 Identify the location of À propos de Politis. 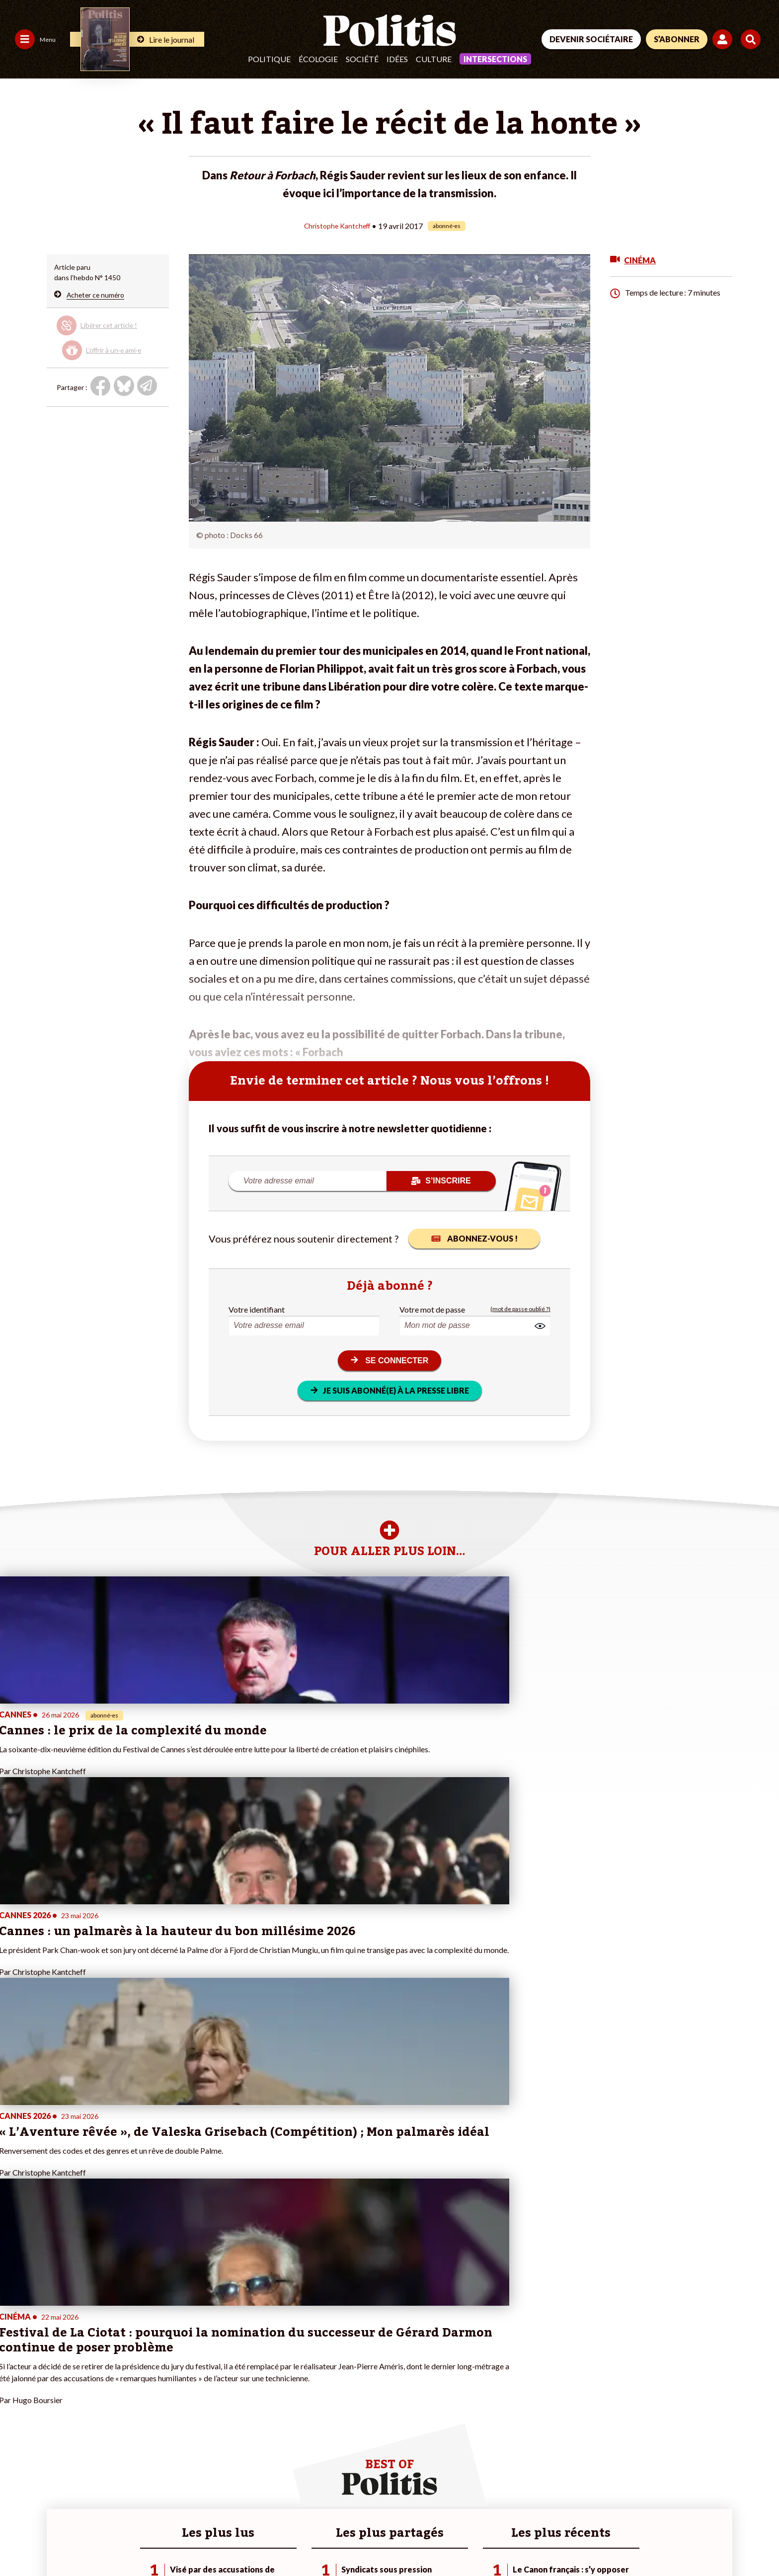
(158, 2416).